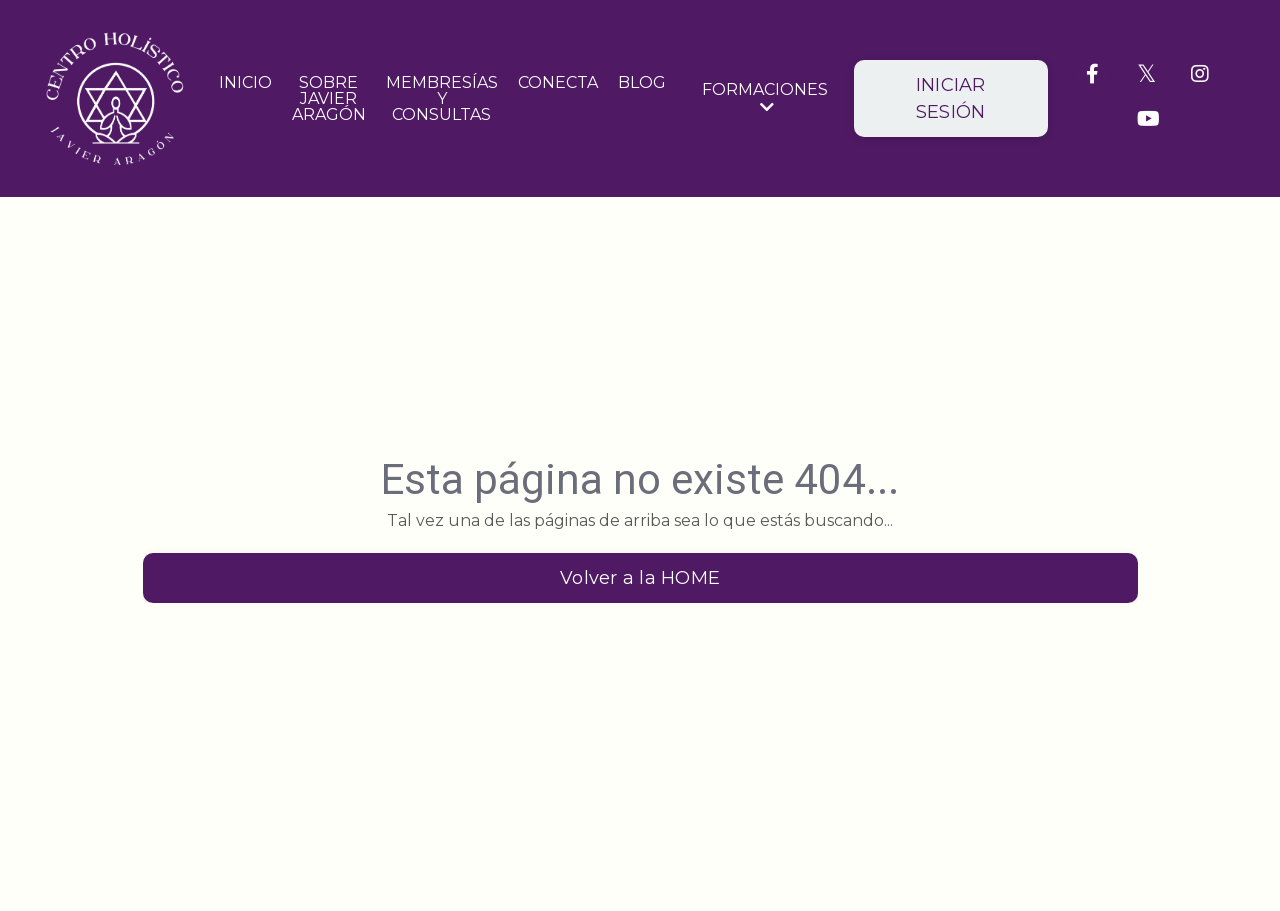  What do you see at coordinates (640, 578) in the screenshot?
I see `Volver a la HOME [button]` at bounding box center [640, 578].